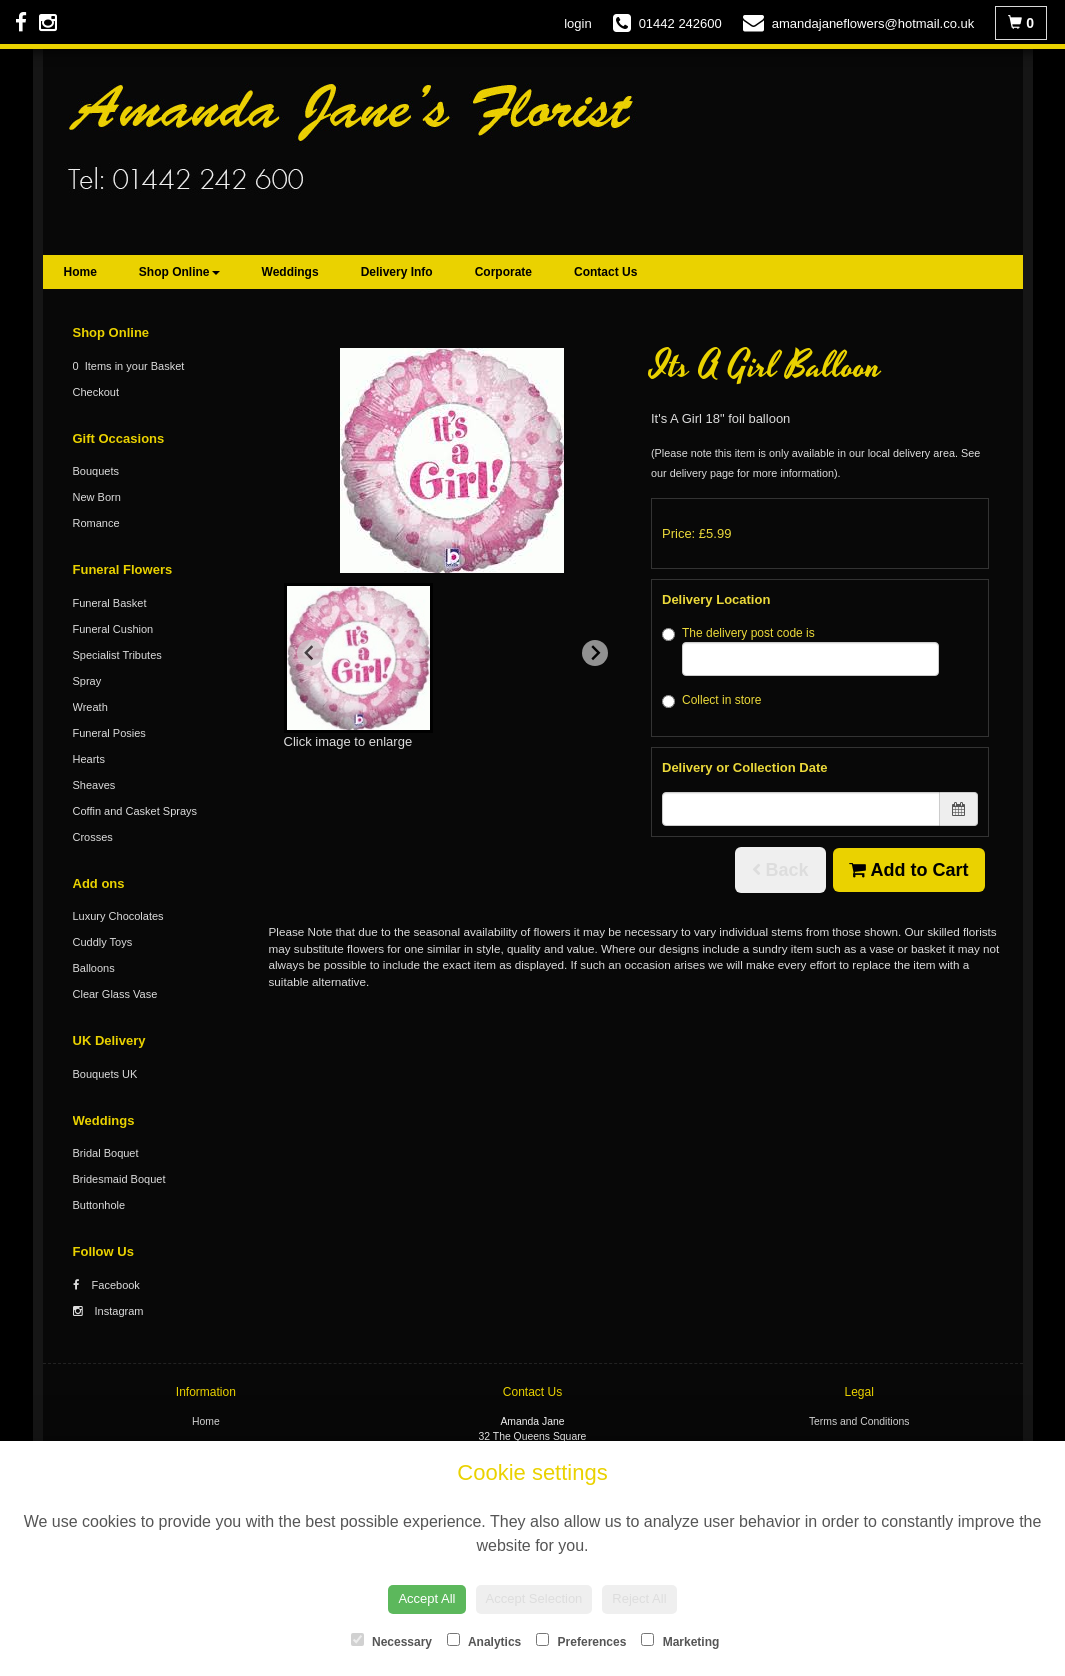 This screenshot has width=1065, height=1676. Describe the element at coordinates (680, 1641) in the screenshot. I see `Marketing` at that location.